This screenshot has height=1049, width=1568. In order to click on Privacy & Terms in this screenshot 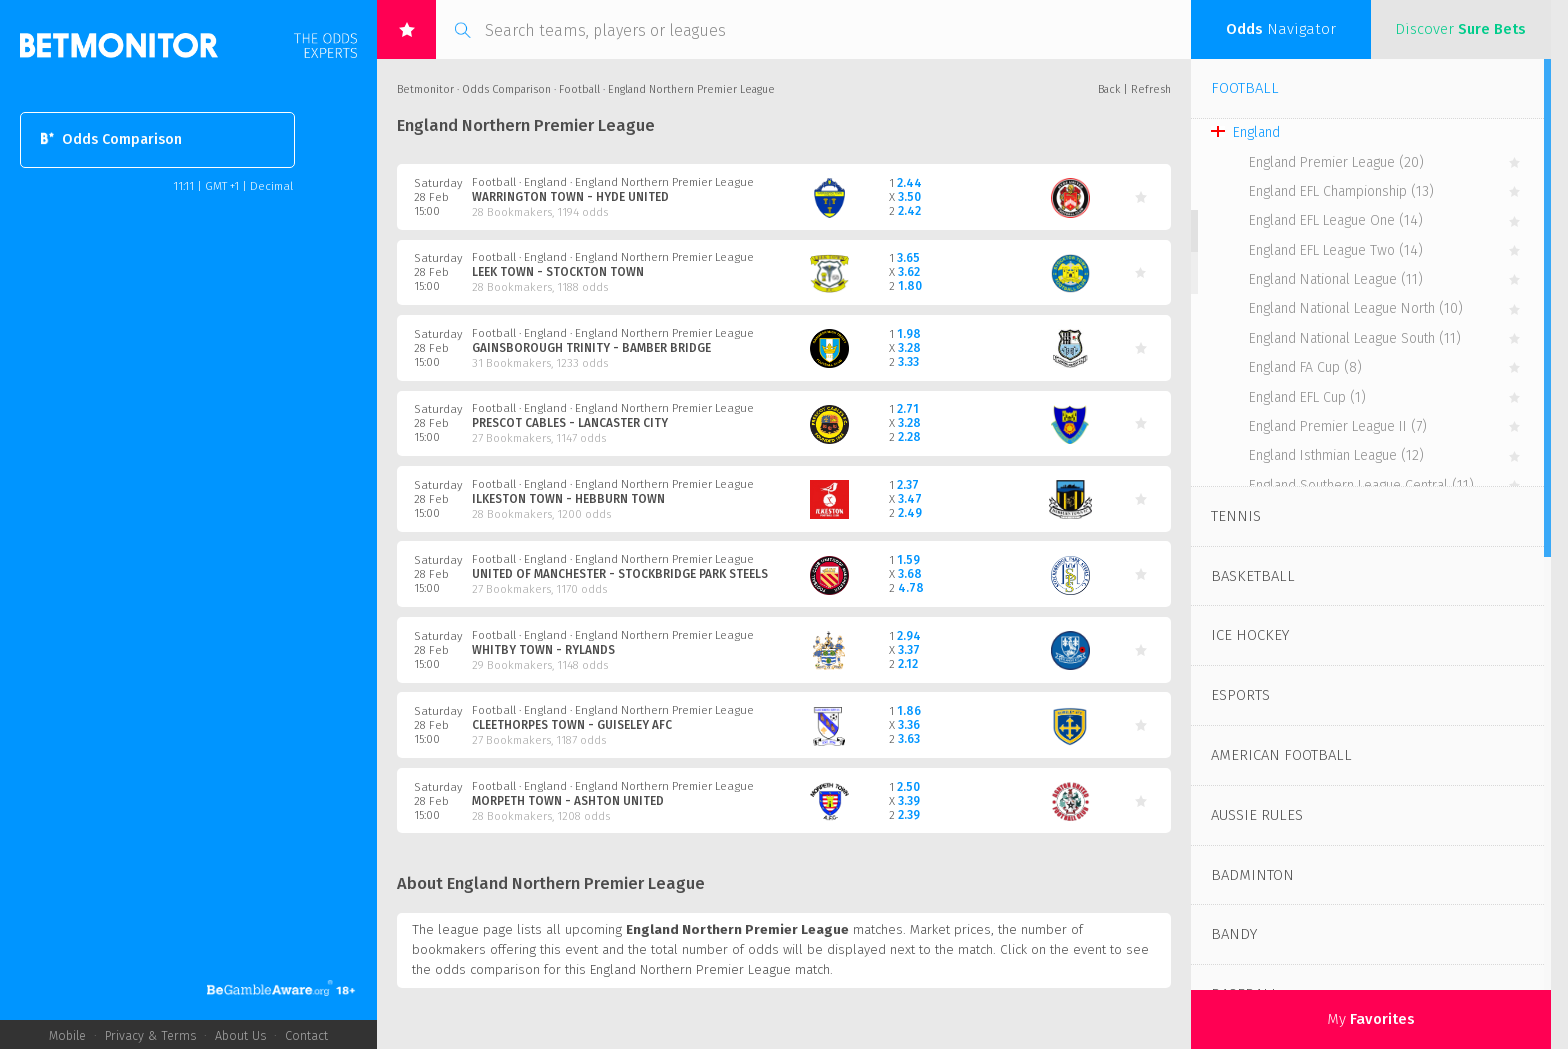, I will do `click(150, 1035)`.